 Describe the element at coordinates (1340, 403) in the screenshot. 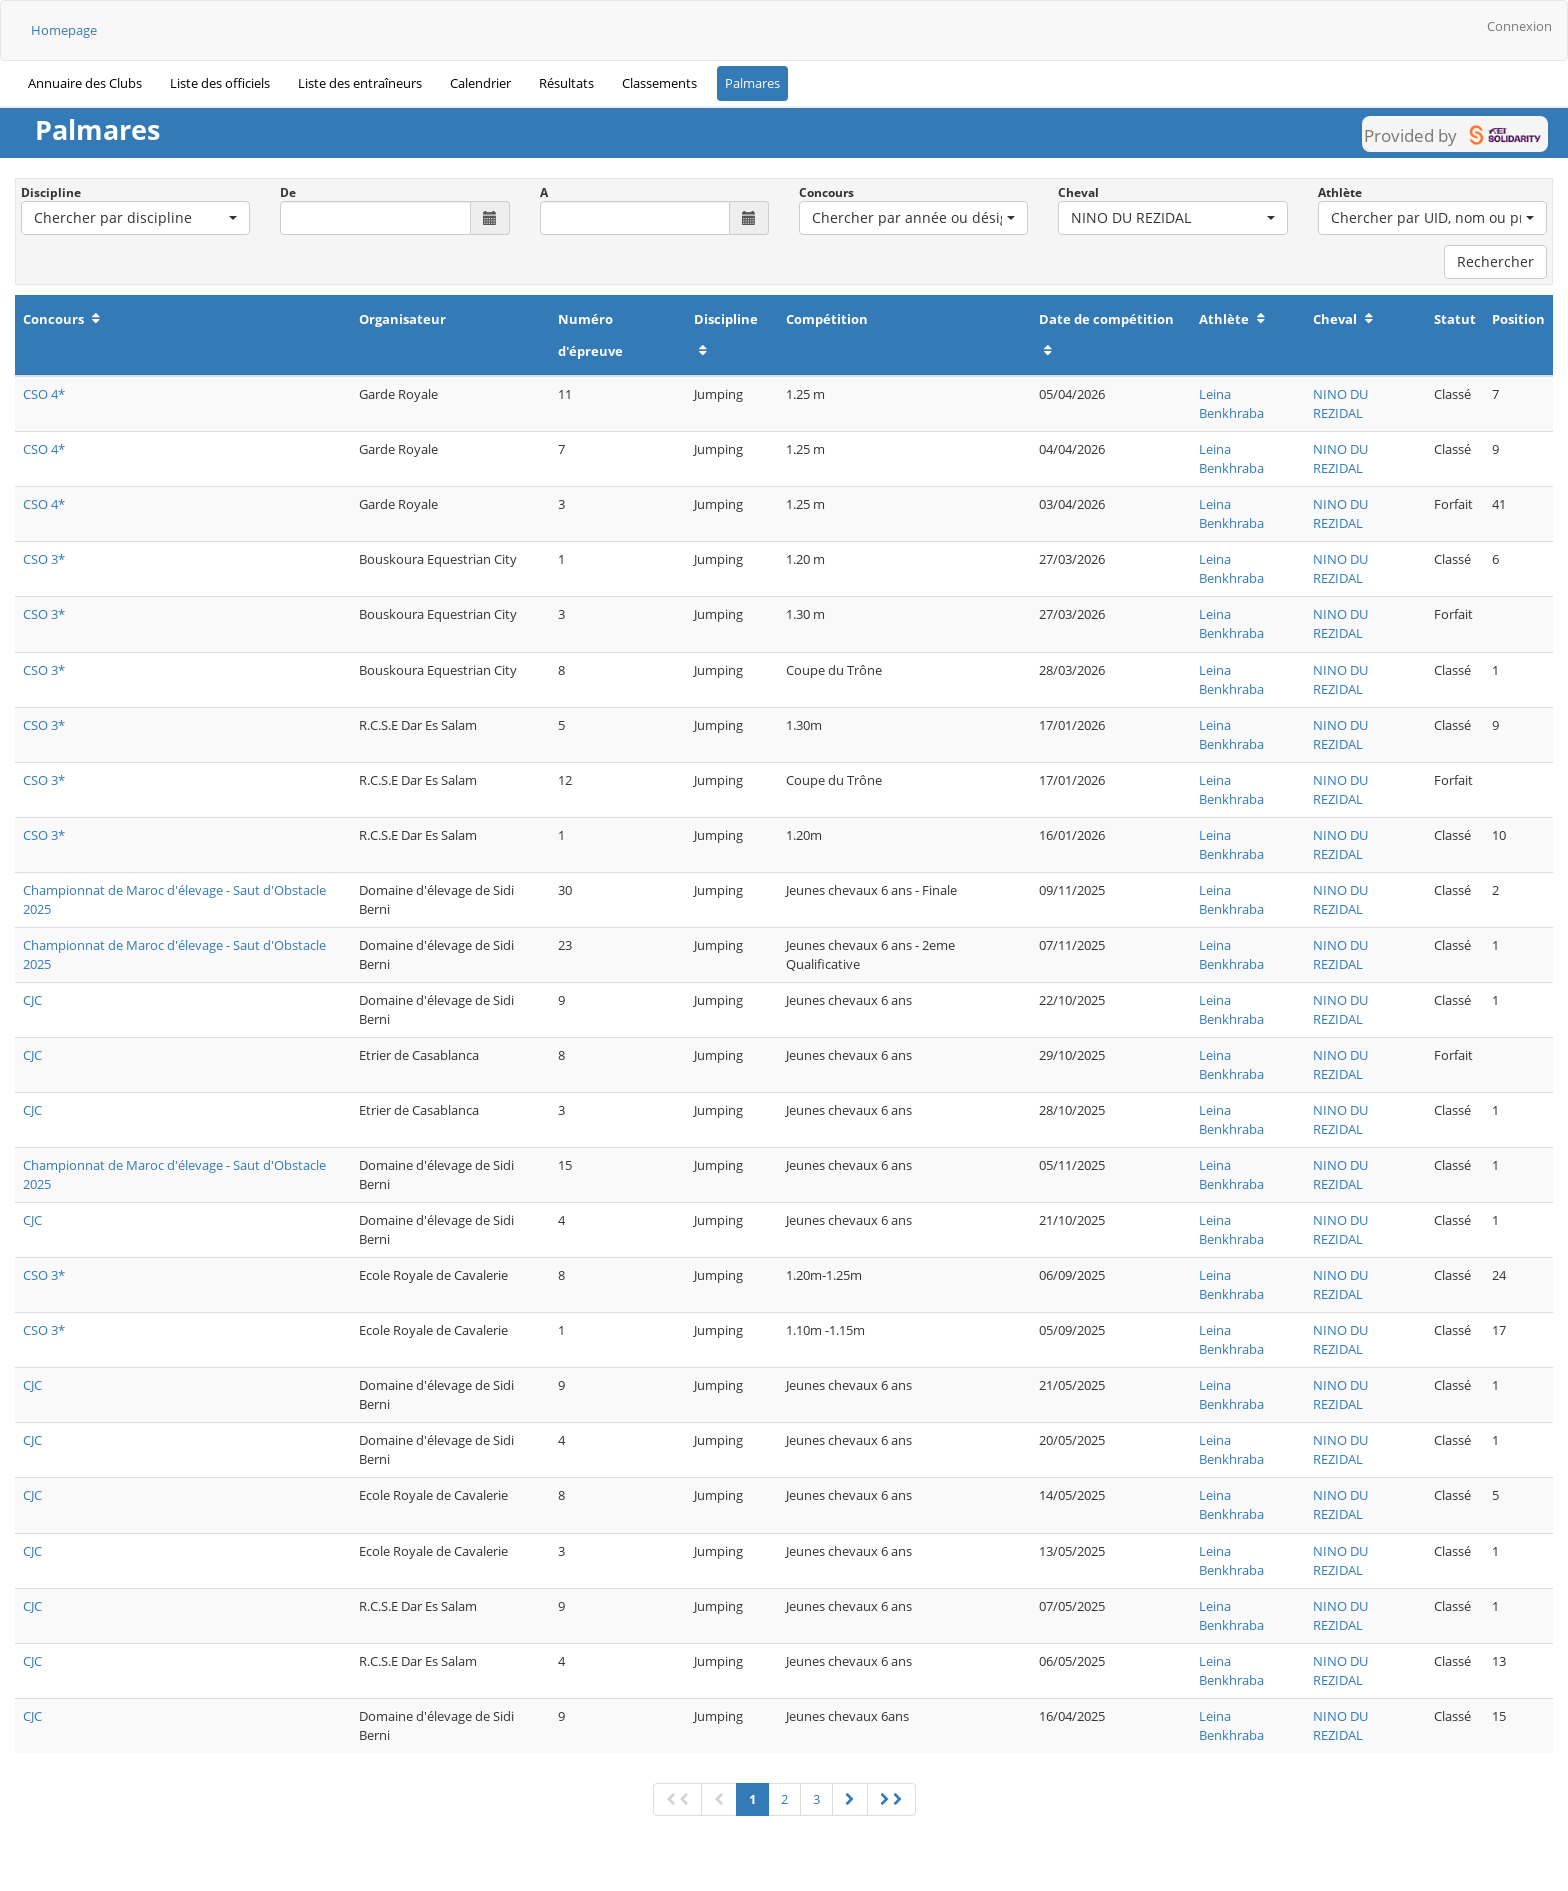

I see `NINO DU REZIDAL` at that location.